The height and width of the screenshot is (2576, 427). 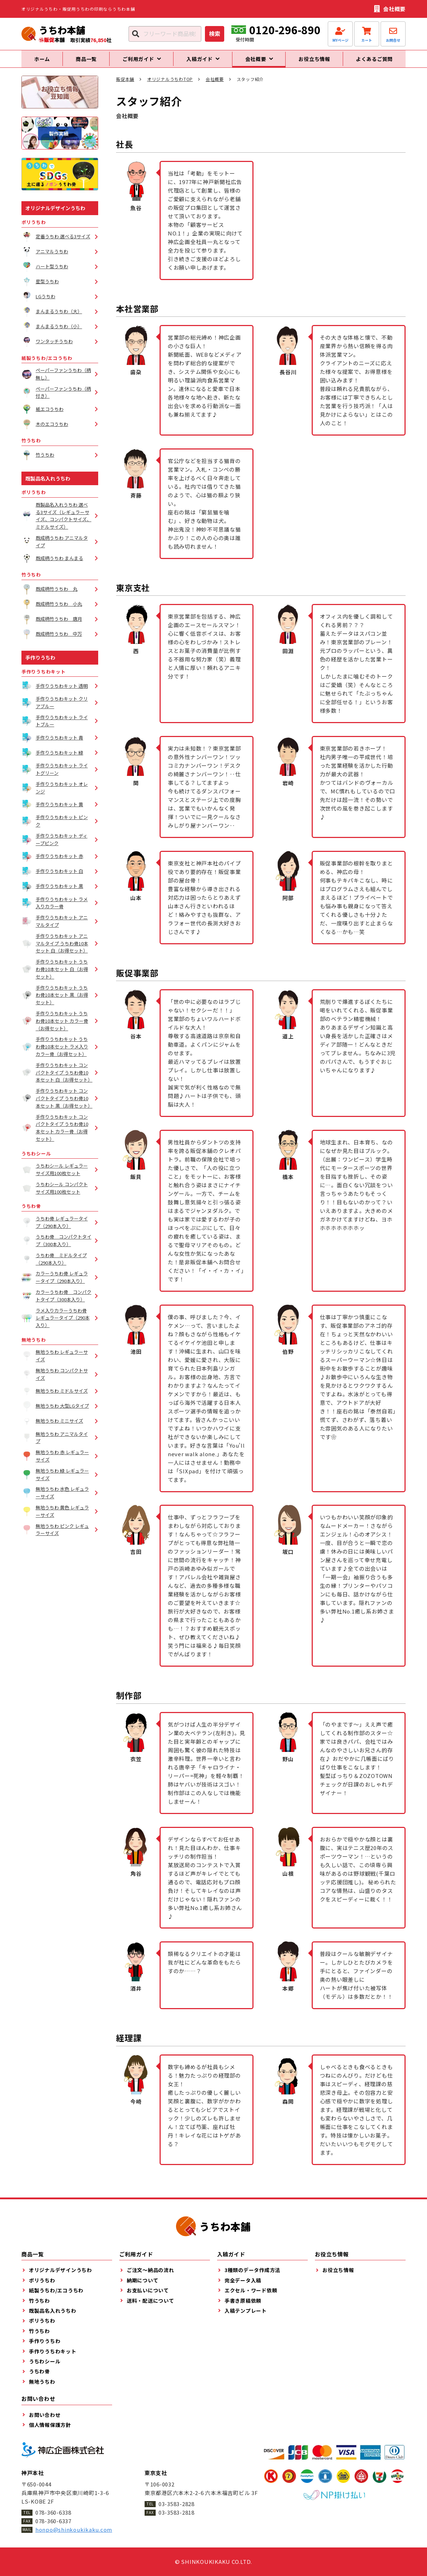 What do you see at coordinates (53, 2521) in the screenshot?
I see `078-360-6337` at bounding box center [53, 2521].